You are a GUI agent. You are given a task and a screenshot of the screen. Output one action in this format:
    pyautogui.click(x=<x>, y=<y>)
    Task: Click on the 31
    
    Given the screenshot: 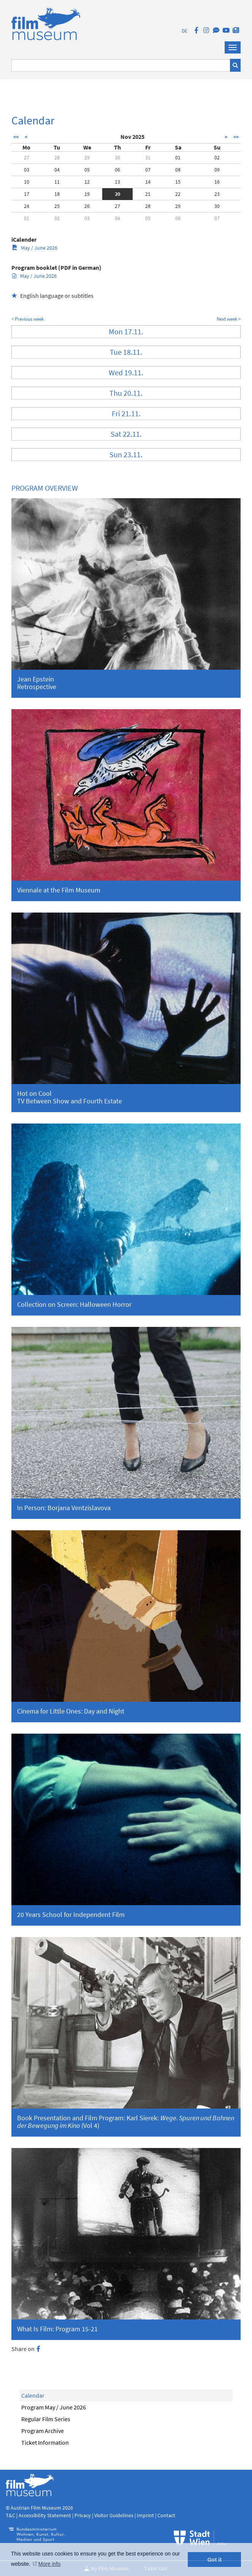 What is the action you would take?
    pyautogui.click(x=148, y=157)
    